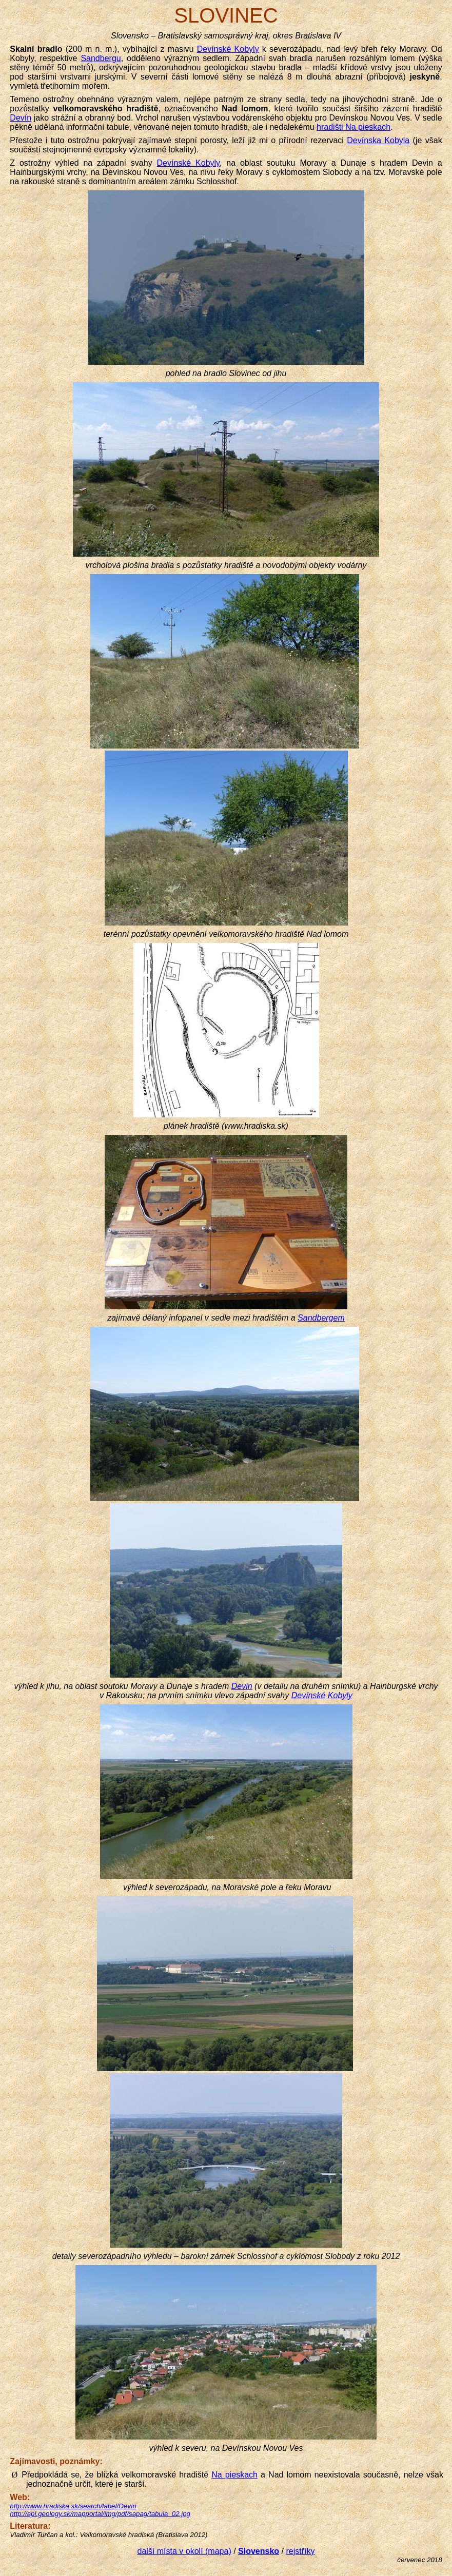 The image size is (452, 2576). What do you see at coordinates (184, 2551) in the screenshot?
I see `další místa v okolí (mapa)` at bounding box center [184, 2551].